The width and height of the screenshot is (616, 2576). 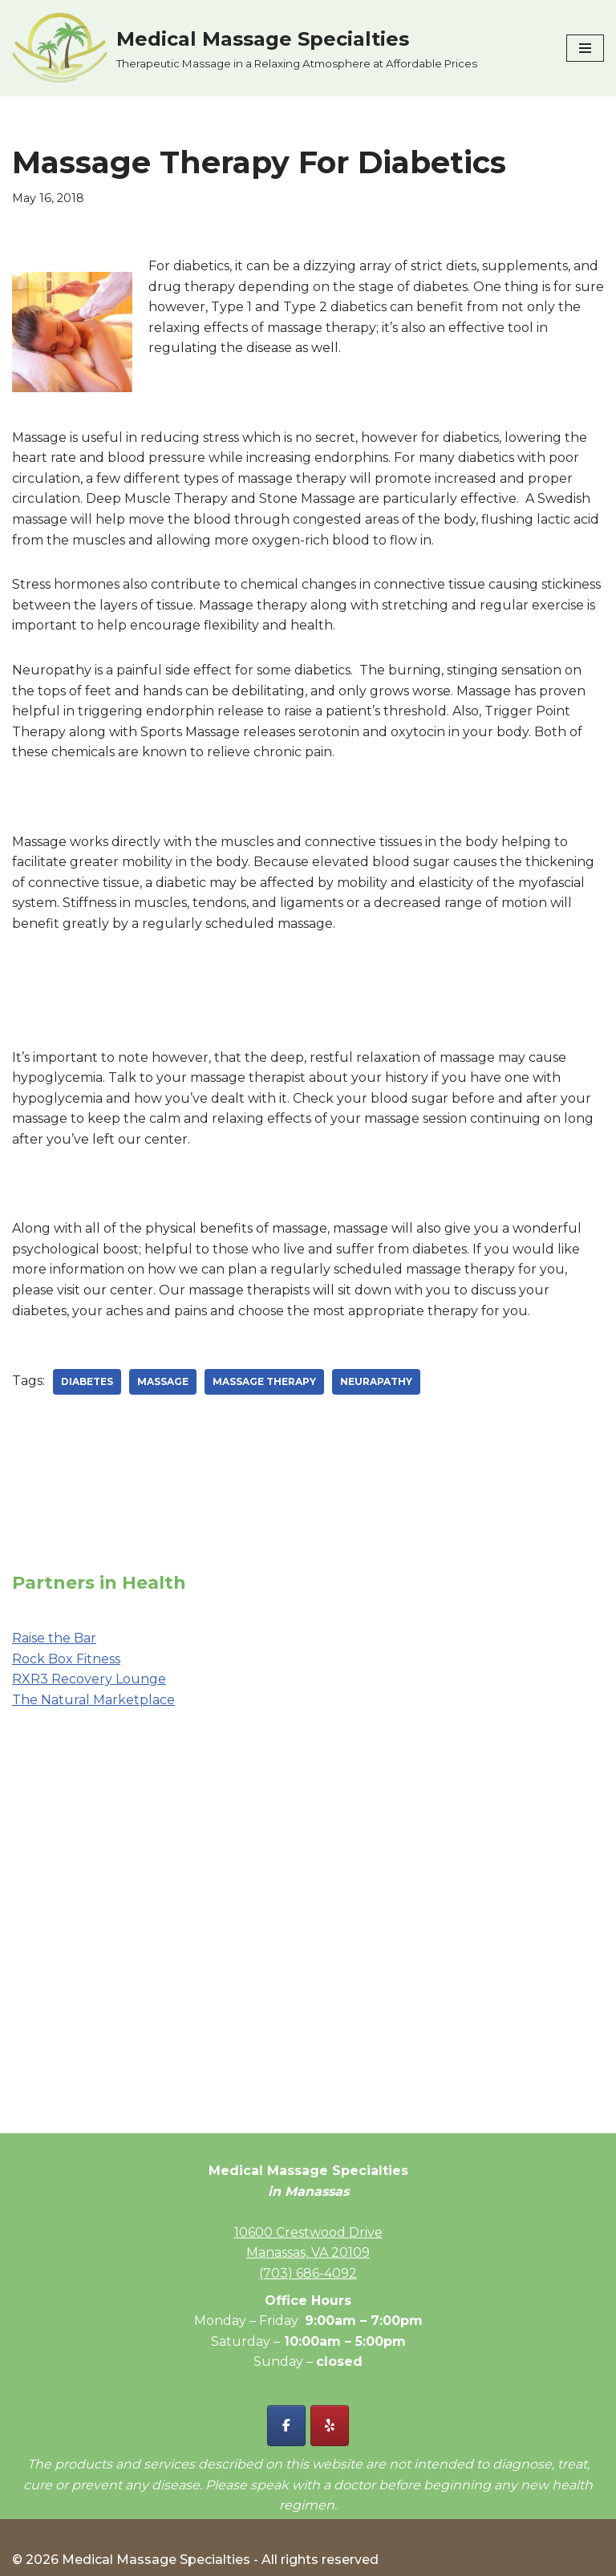 I want to click on diabetes, so click(x=87, y=1381).